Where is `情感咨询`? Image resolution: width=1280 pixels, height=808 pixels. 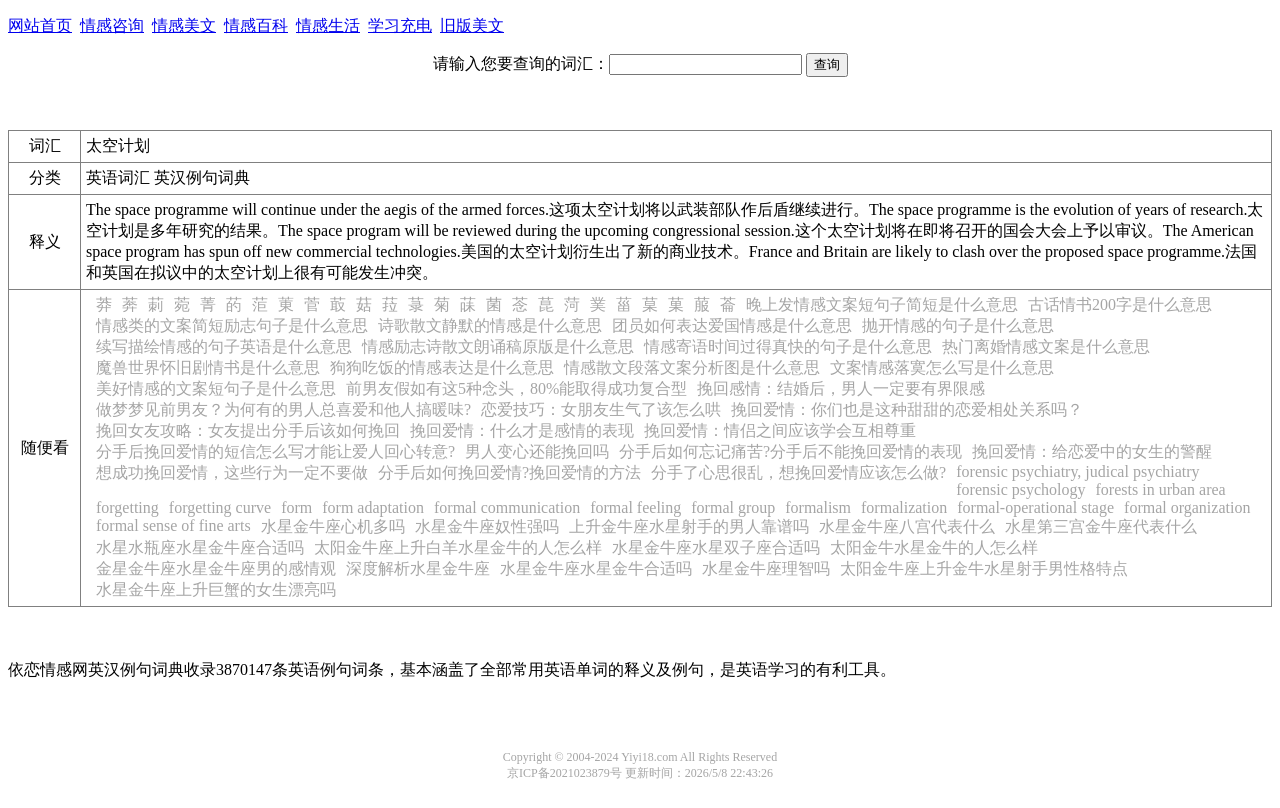
情感咨询 is located at coordinates (112, 25).